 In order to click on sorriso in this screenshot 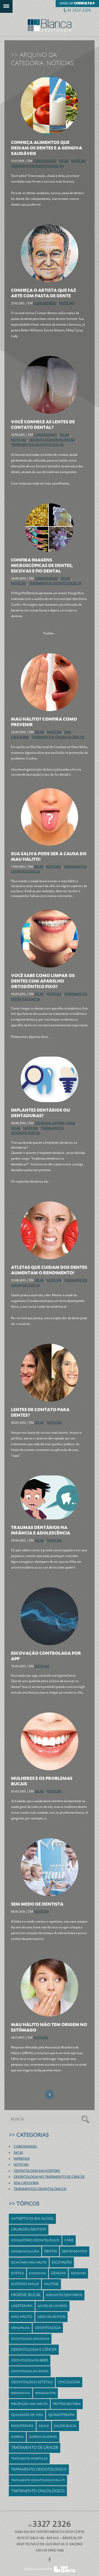, I will do `click(17, 2437)`.